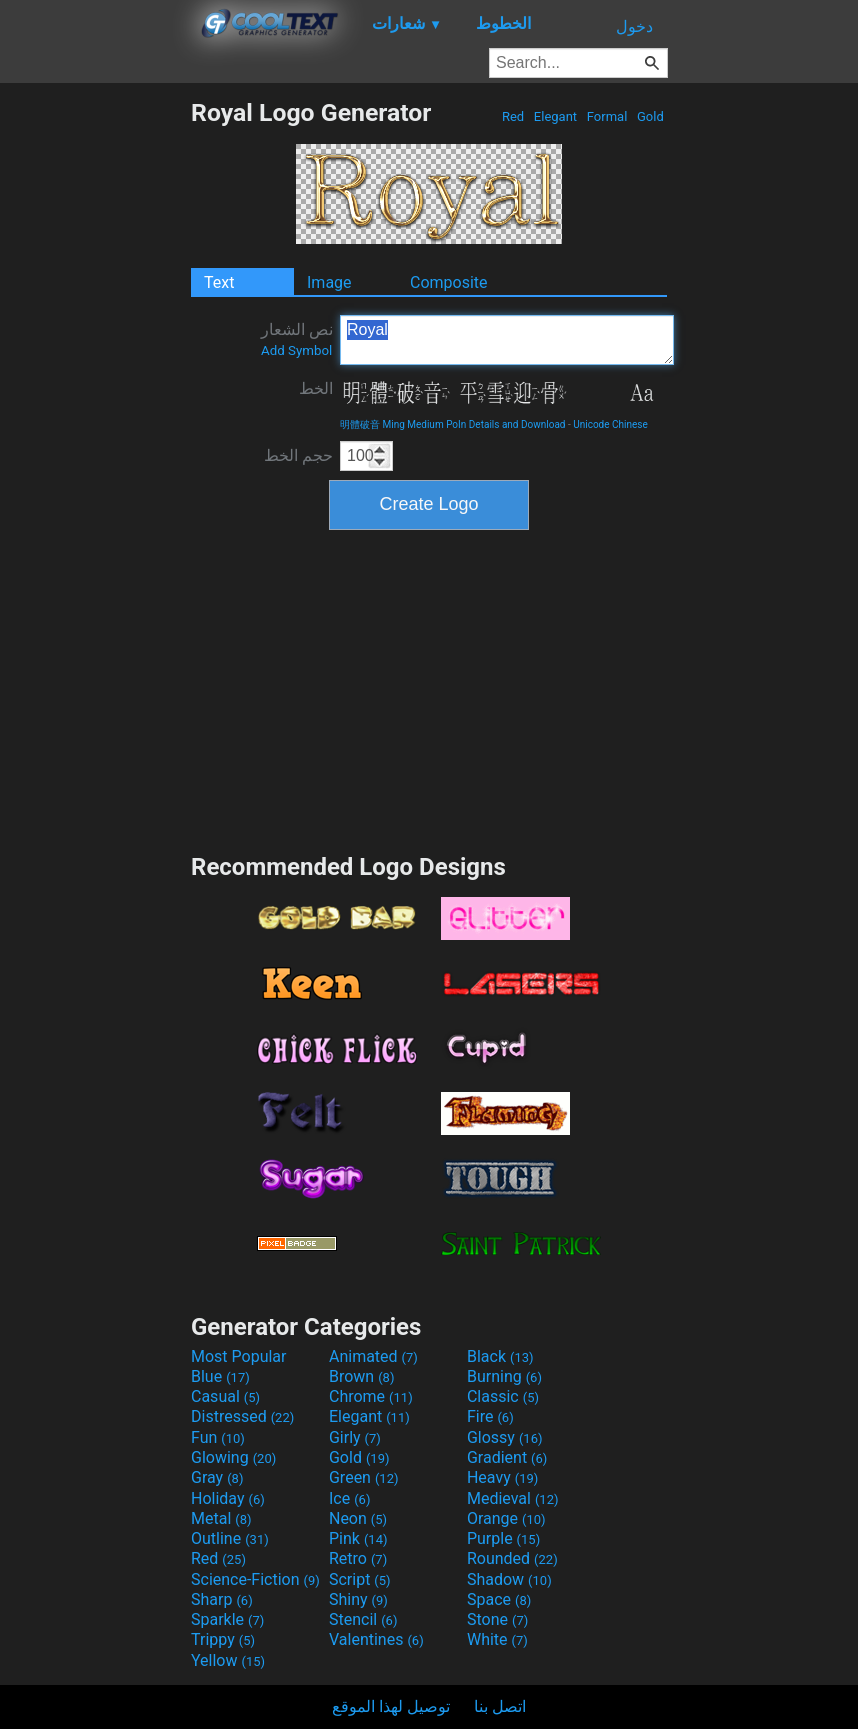  I want to click on Yellow, so click(228, 1660).